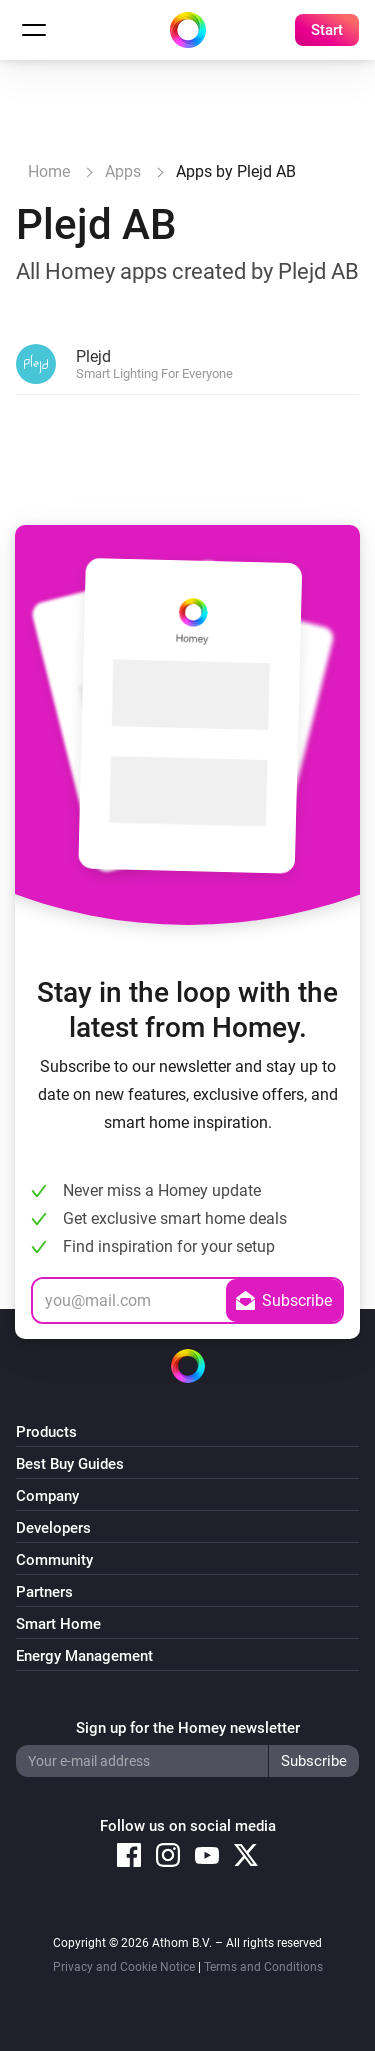 This screenshot has height=2051, width=375. What do you see at coordinates (46, 1432) in the screenshot?
I see `Products` at bounding box center [46, 1432].